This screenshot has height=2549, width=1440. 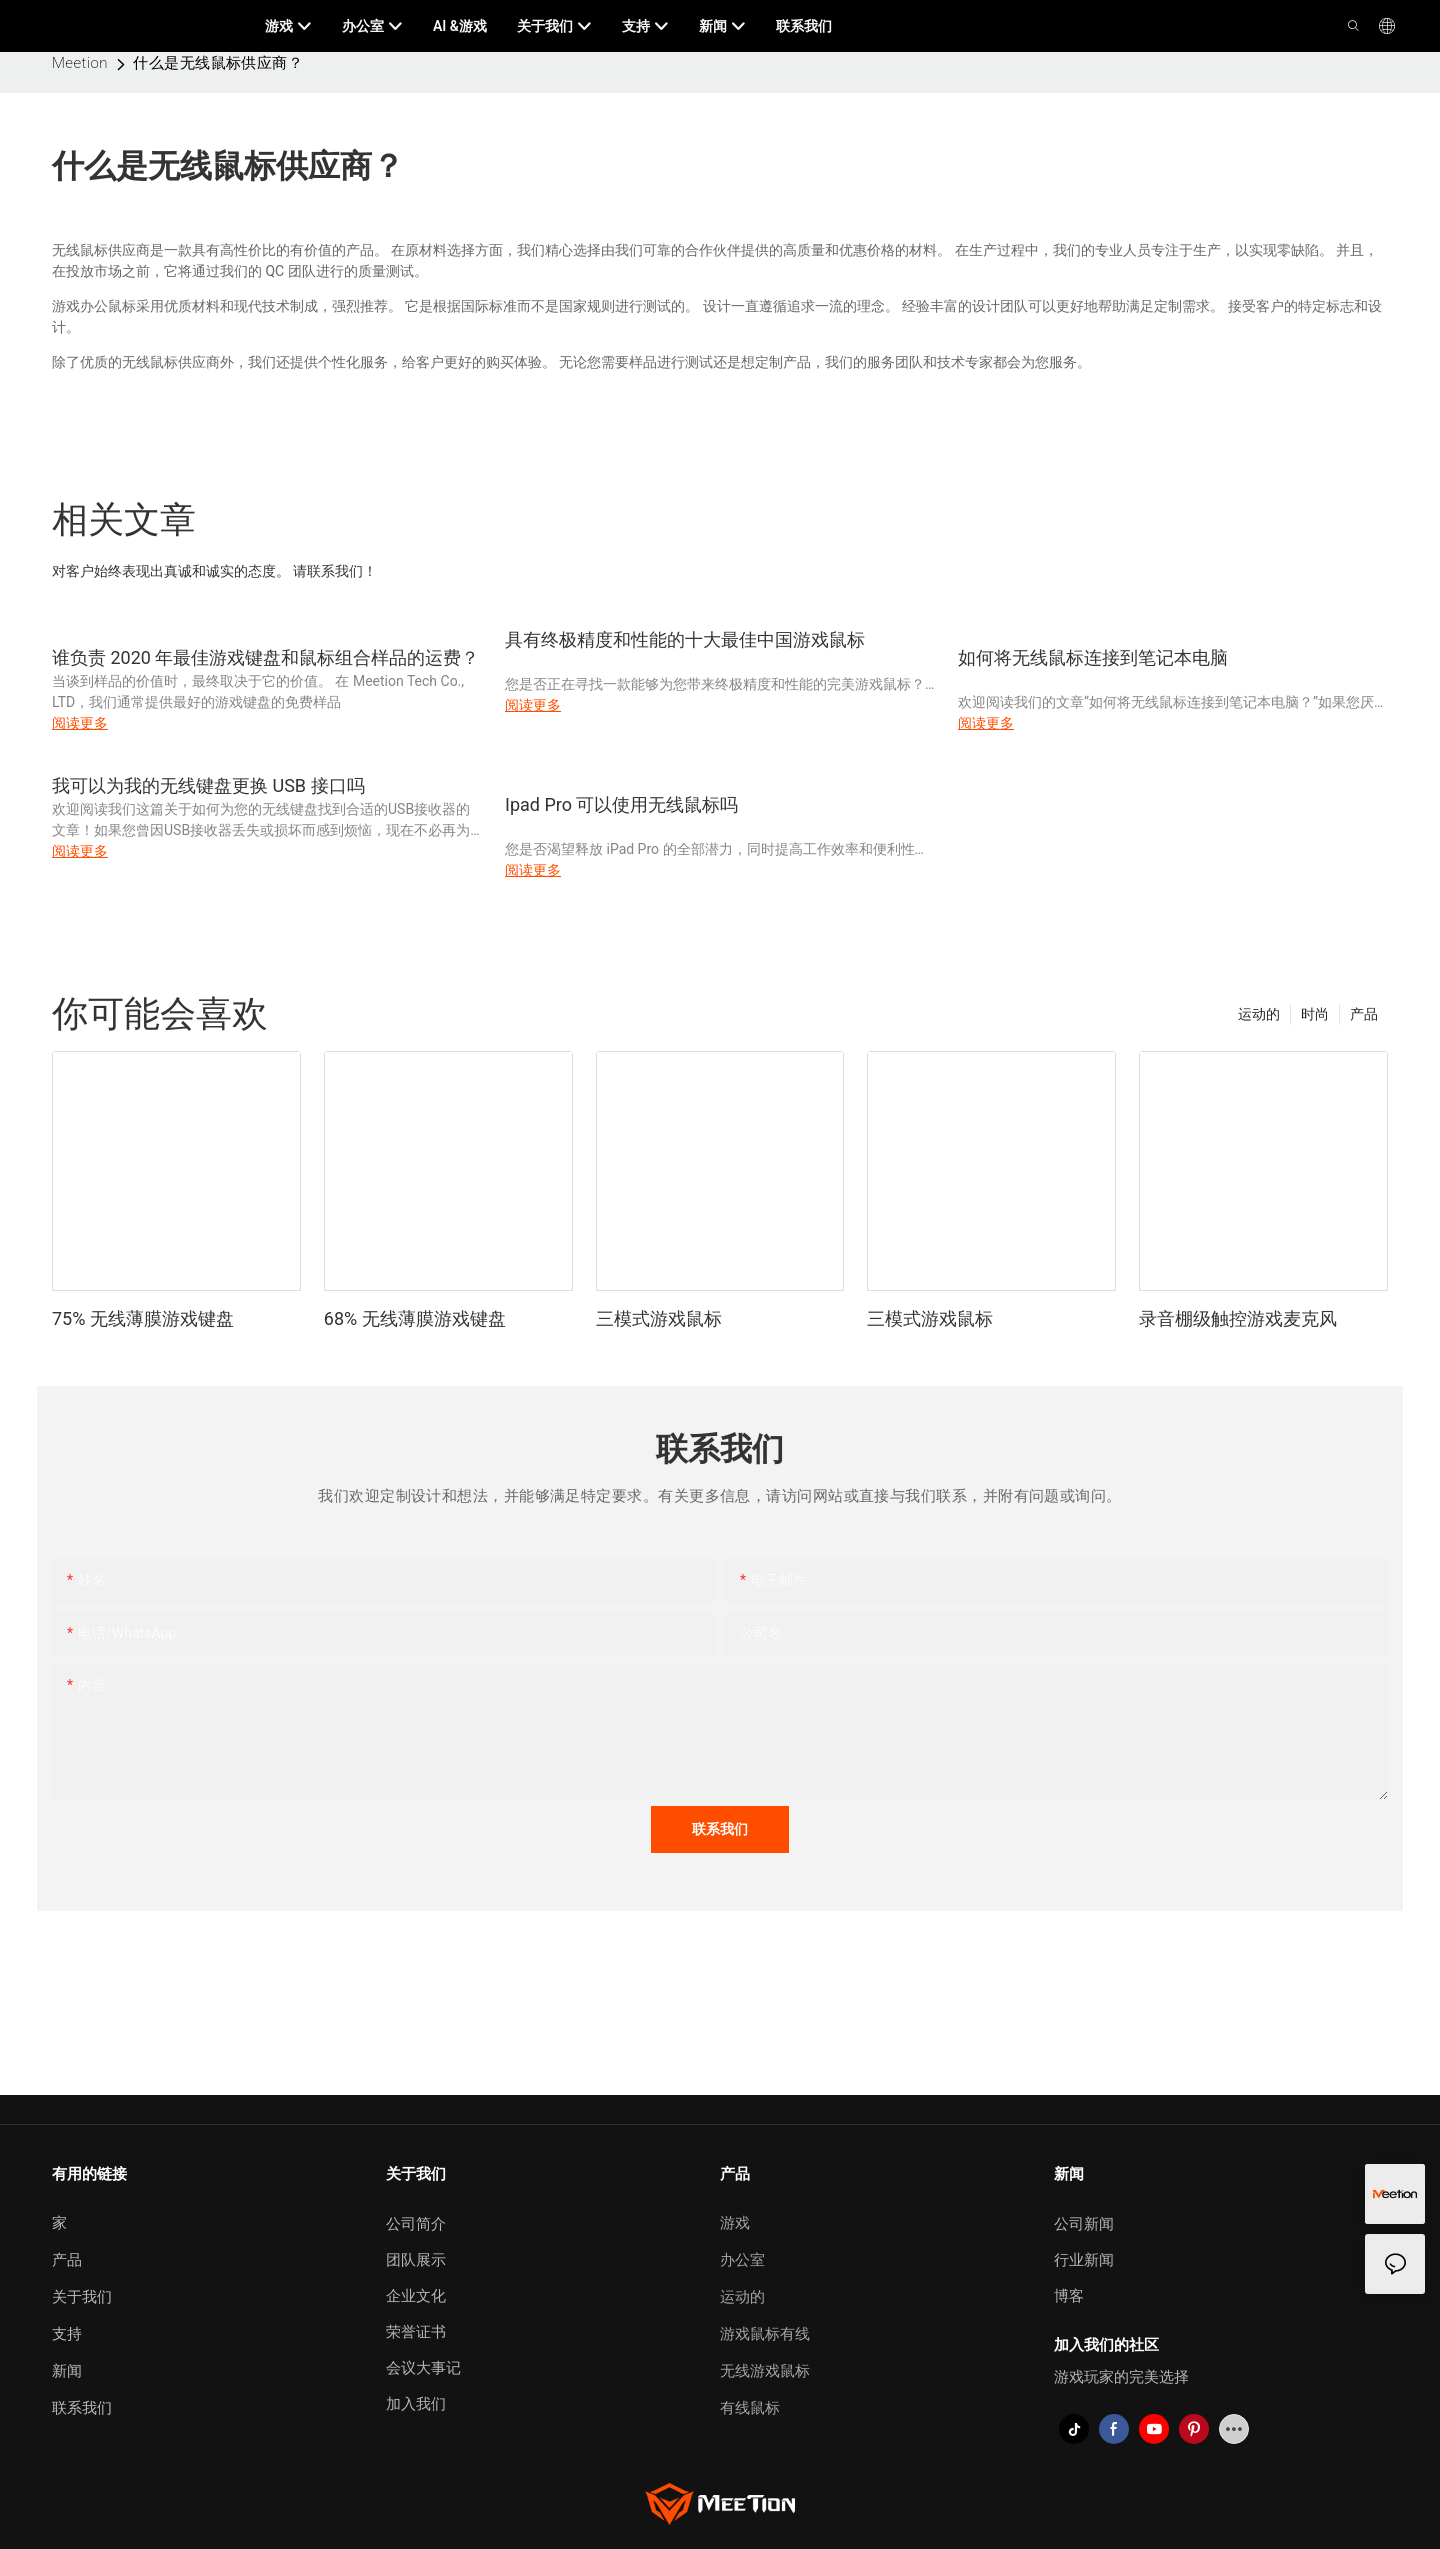 What do you see at coordinates (416, 2260) in the screenshot?
I see `团队展示` at bounding box center [416, 2260].